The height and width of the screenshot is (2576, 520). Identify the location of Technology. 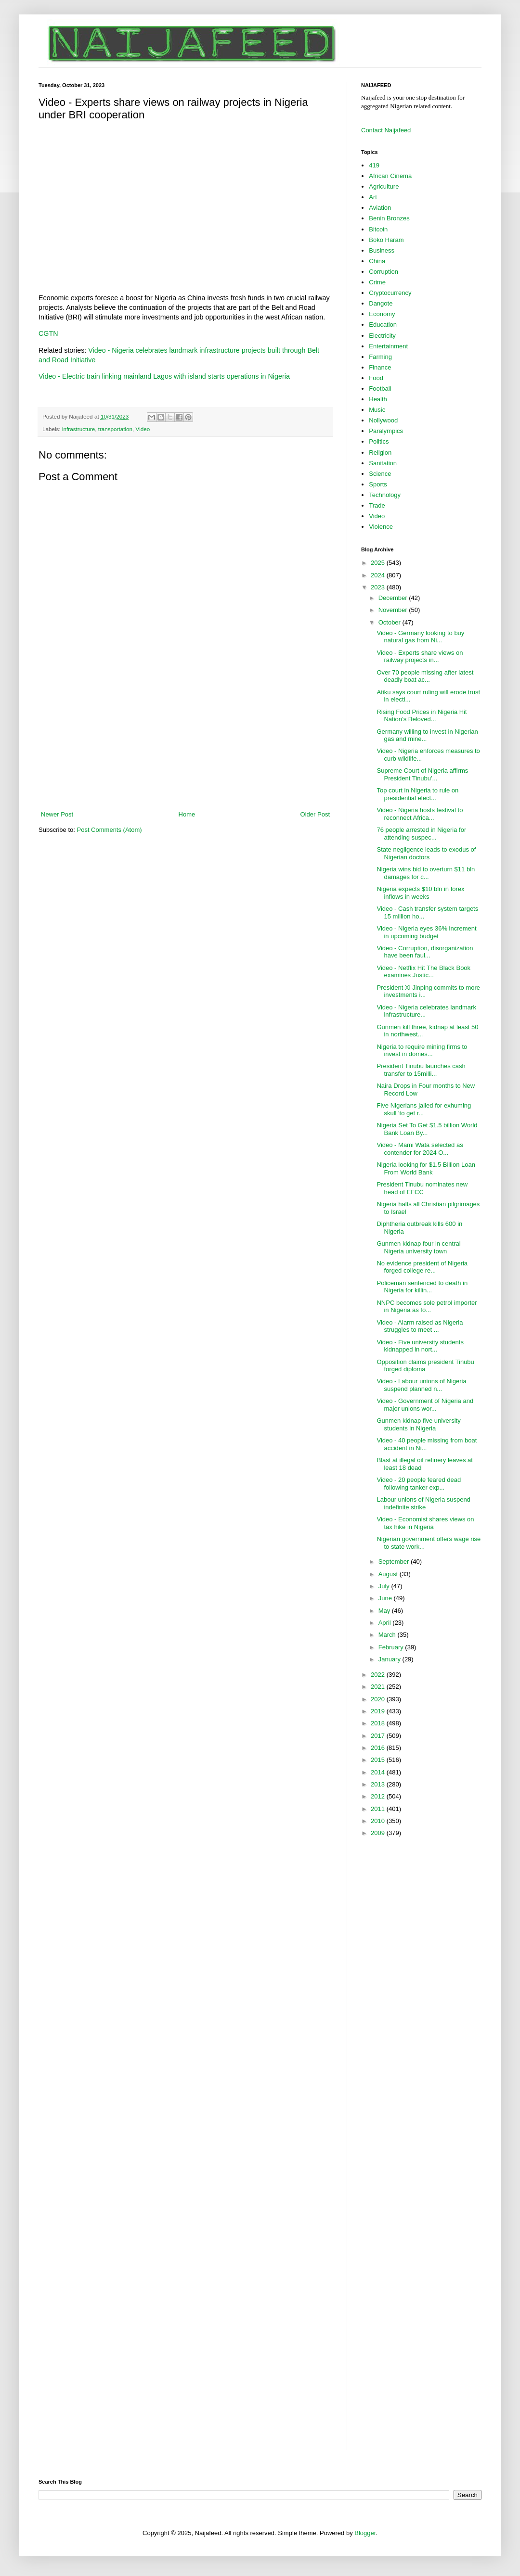
(385, 494).